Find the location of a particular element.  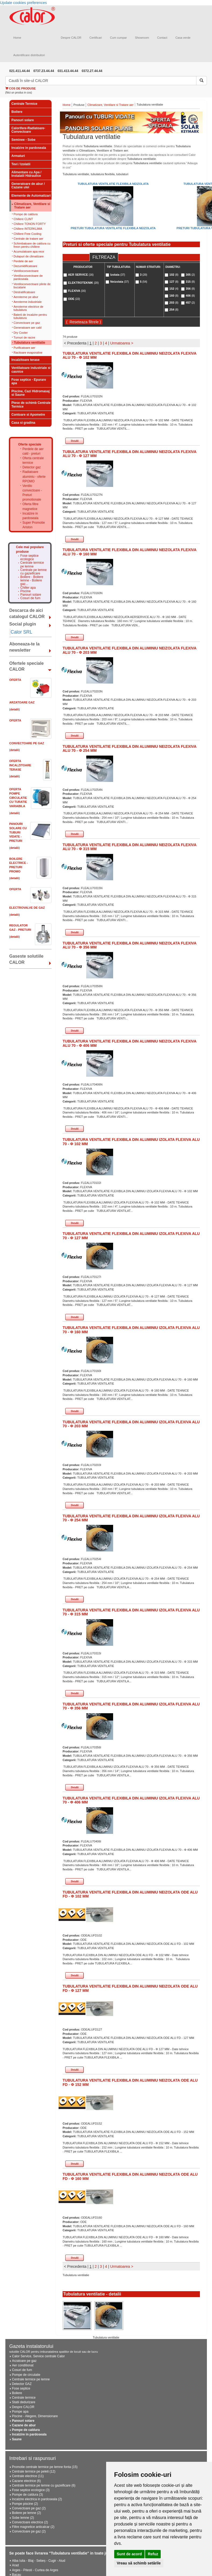

Alimentare cu Apa / Instalatii Hidraulice is located at coordinates (27, 174).